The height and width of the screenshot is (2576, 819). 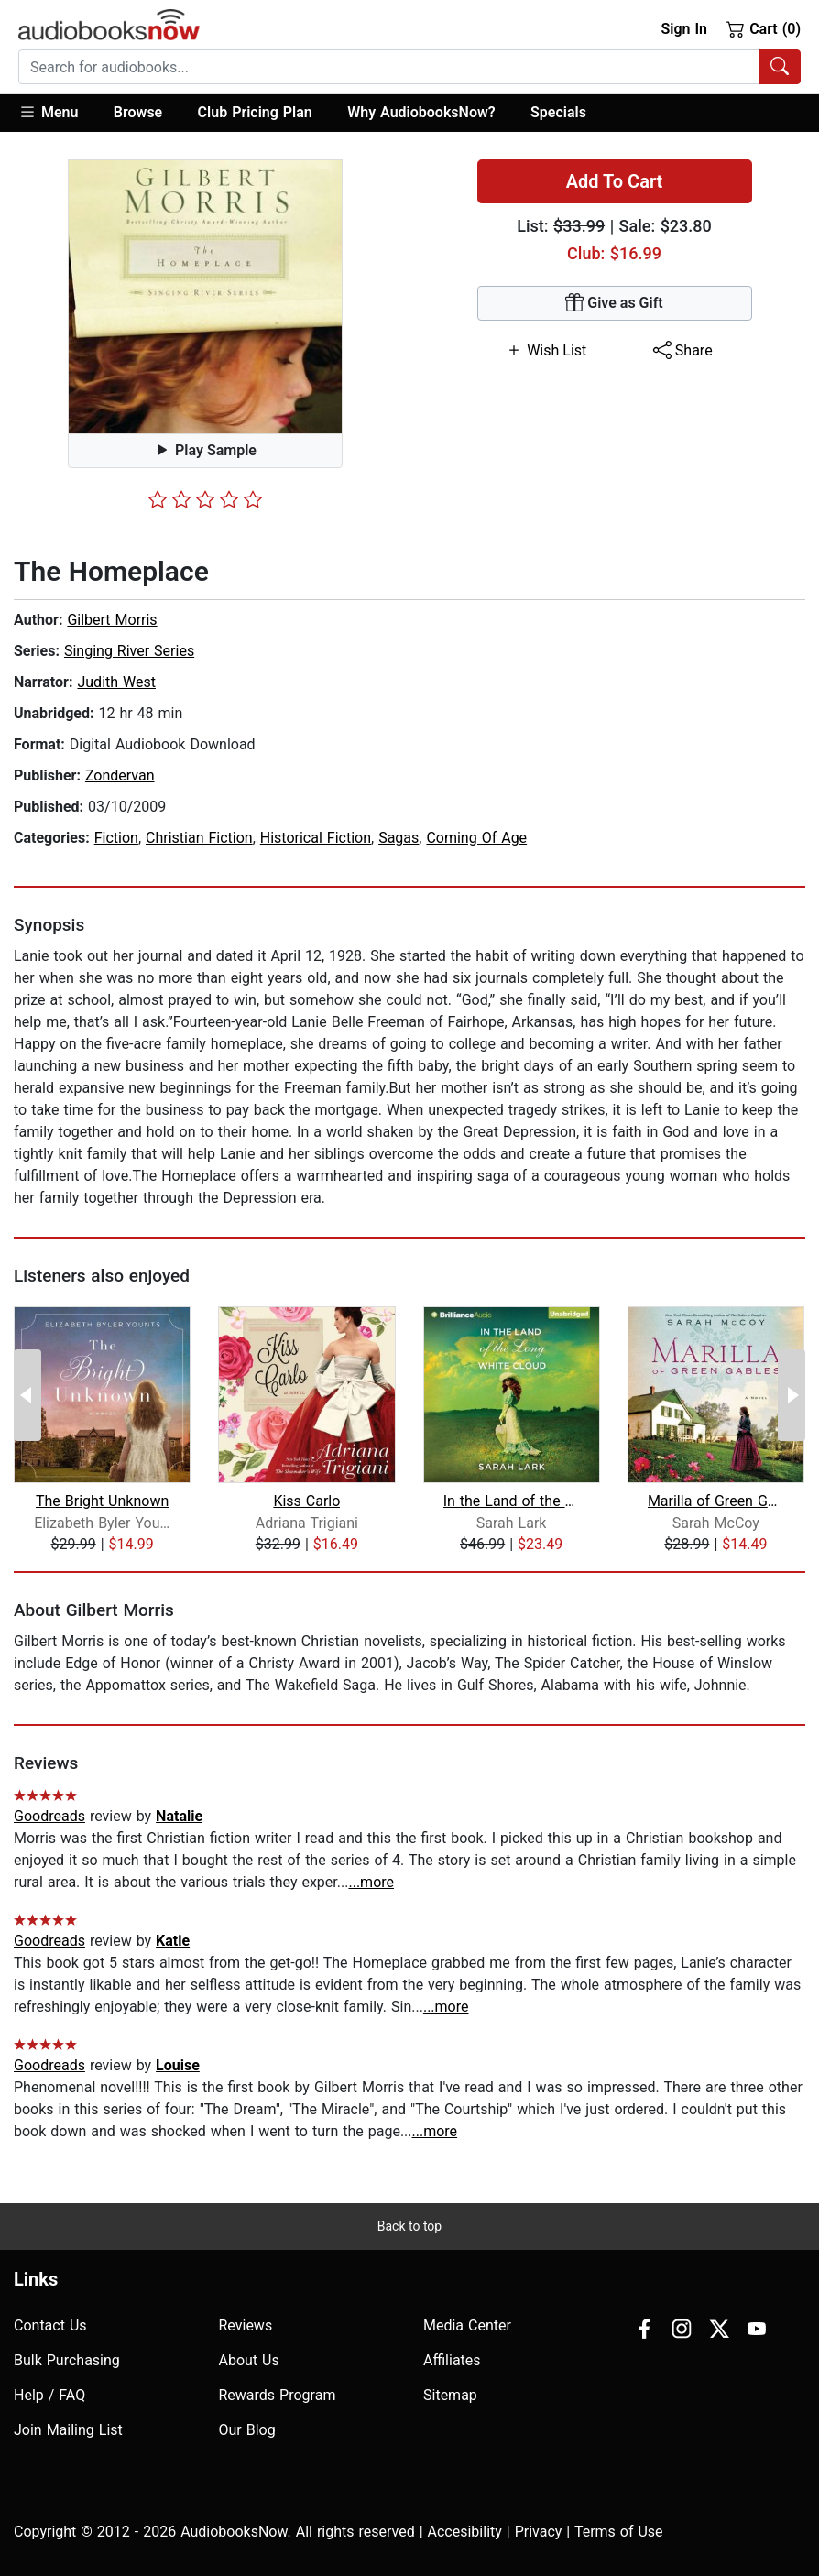 What do you see at coordinates (255, 112) in the screenshot?
I see `Club Pricing Plan` at bounding box center [255, 112].